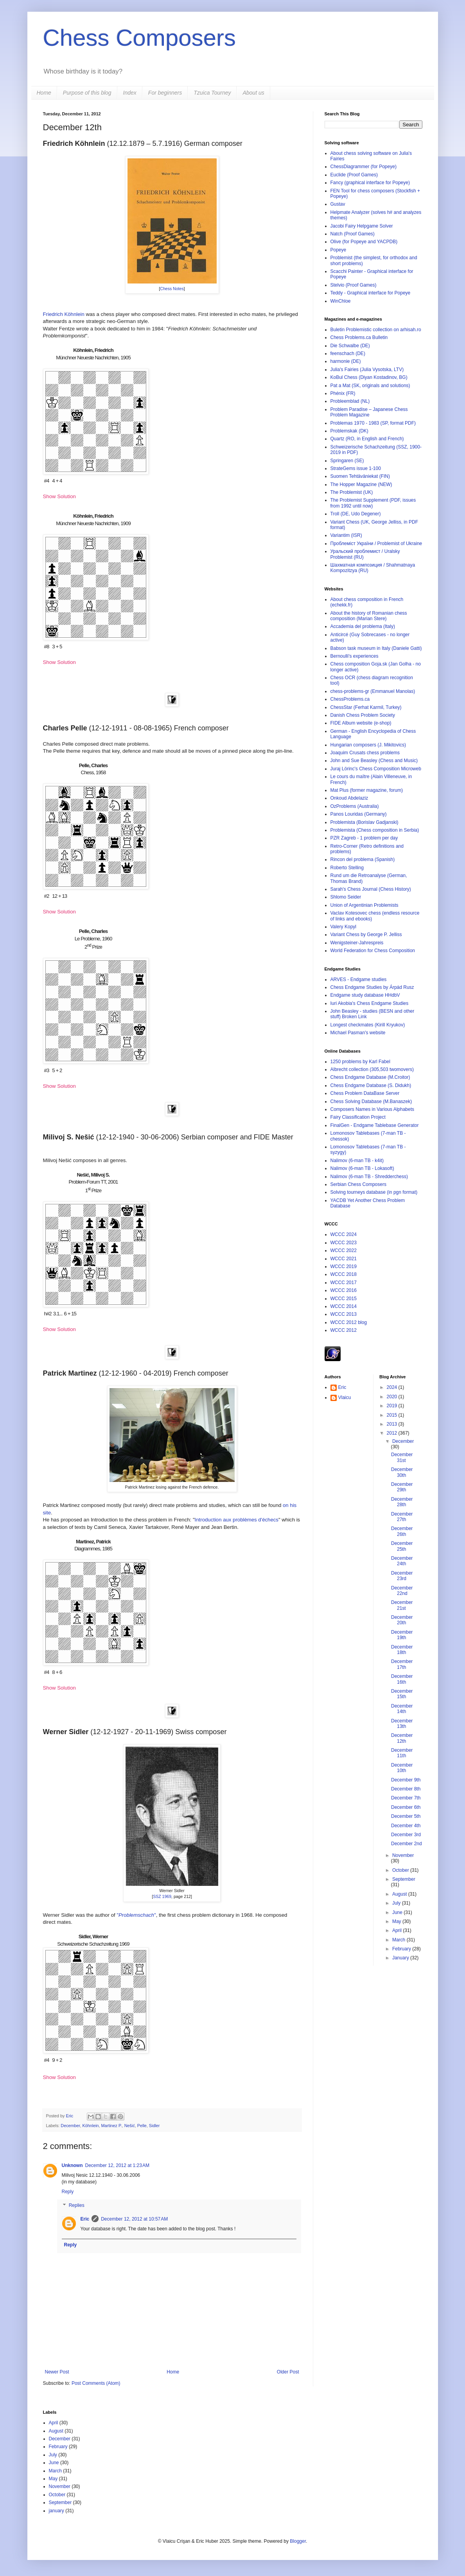  I want to click on December 17th, so click(402, 1664).